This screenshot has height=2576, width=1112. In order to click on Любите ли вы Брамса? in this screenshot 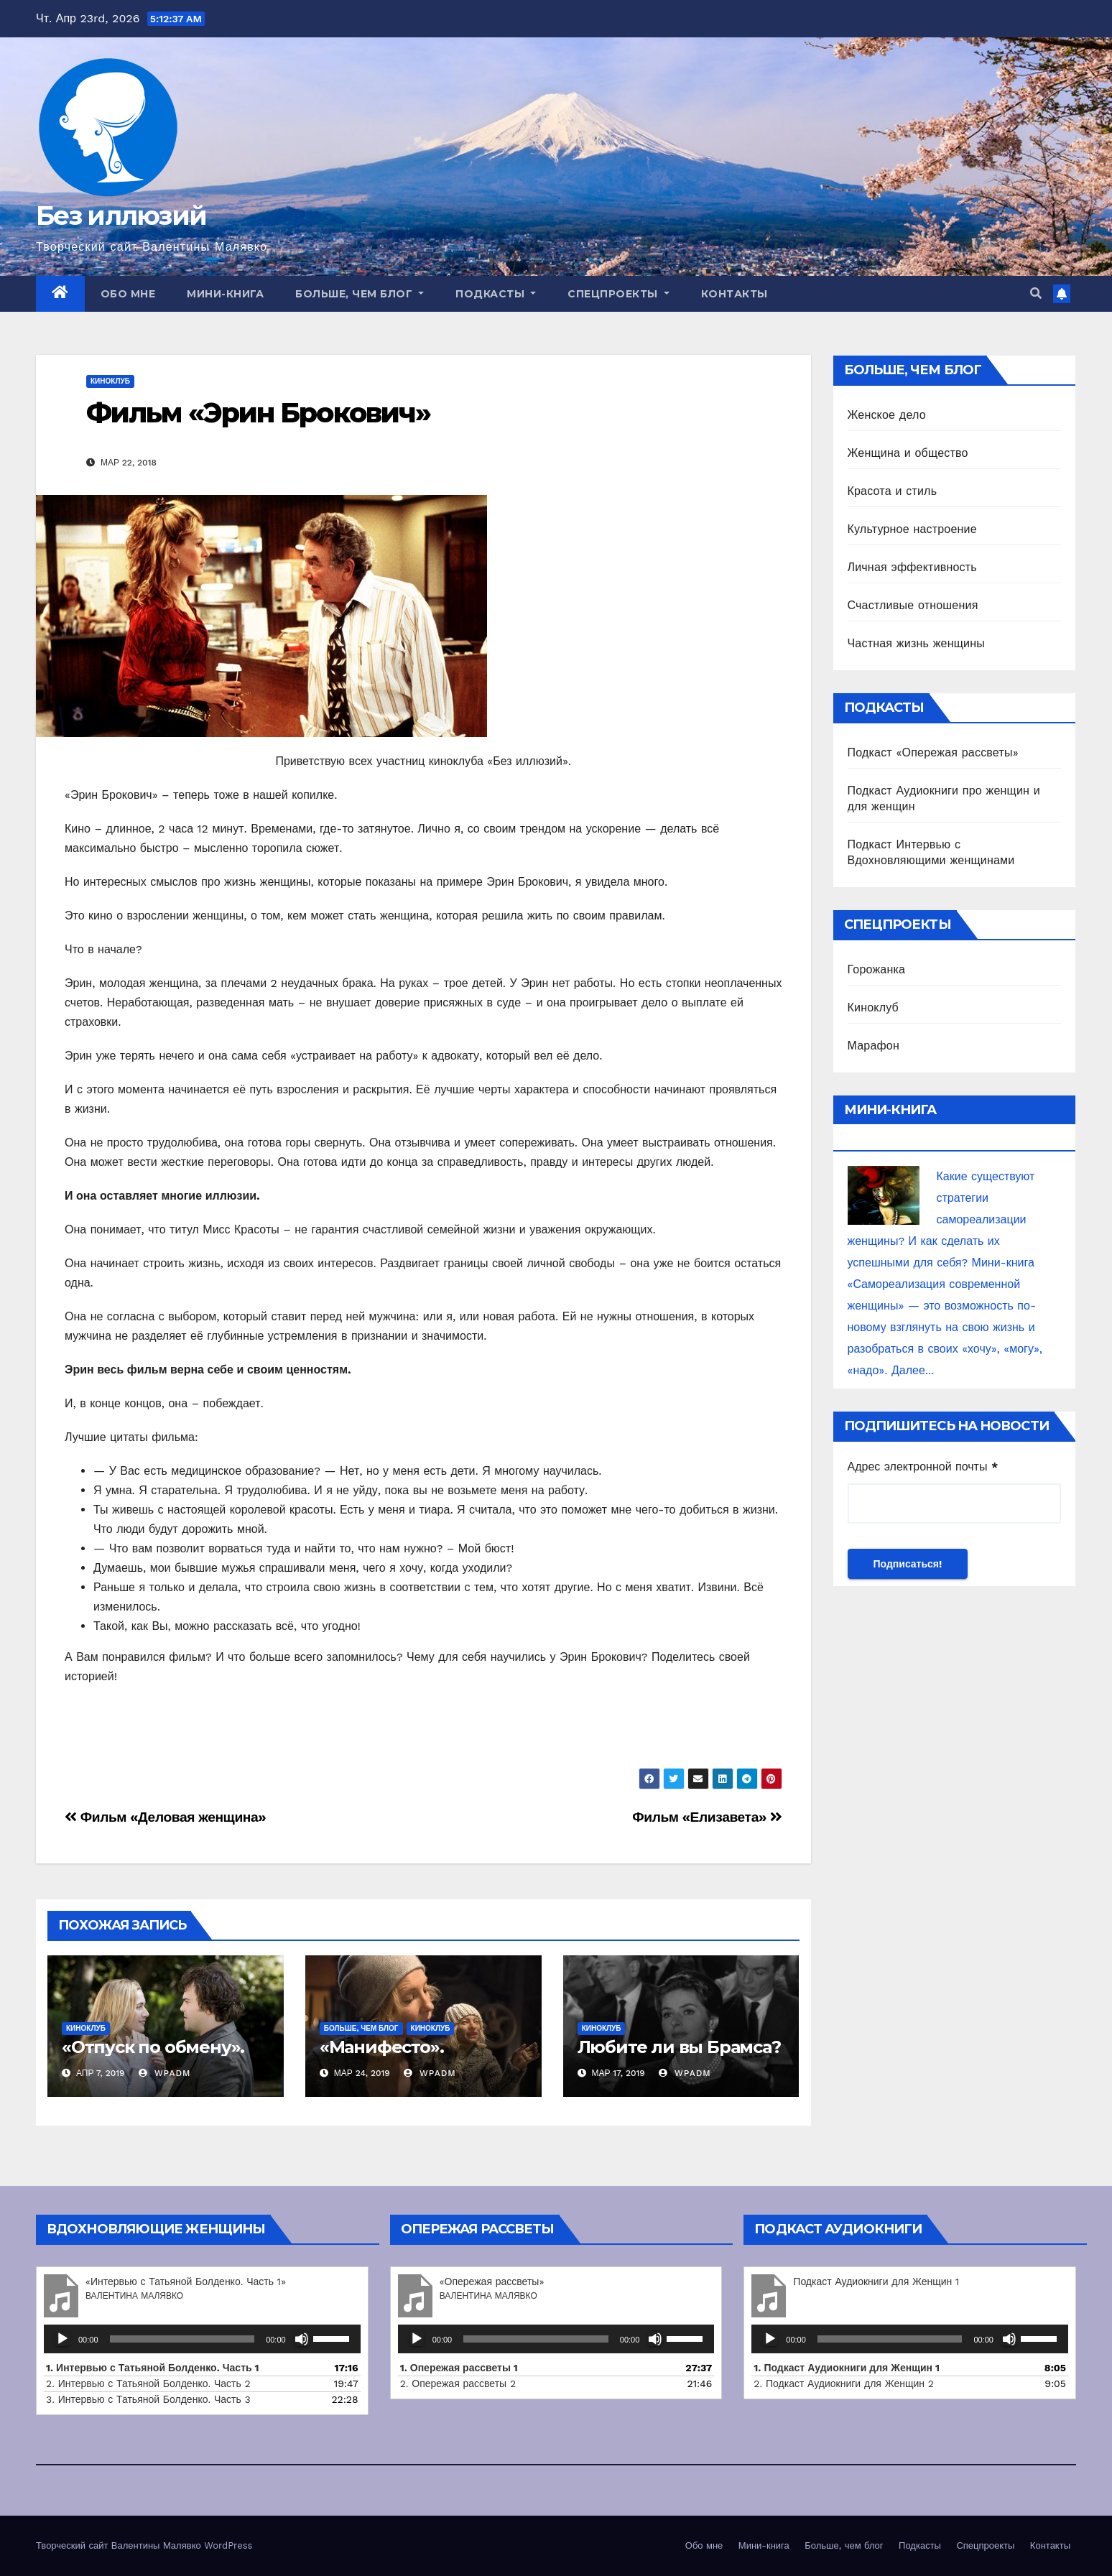, I will do `click(679, 2047)`.